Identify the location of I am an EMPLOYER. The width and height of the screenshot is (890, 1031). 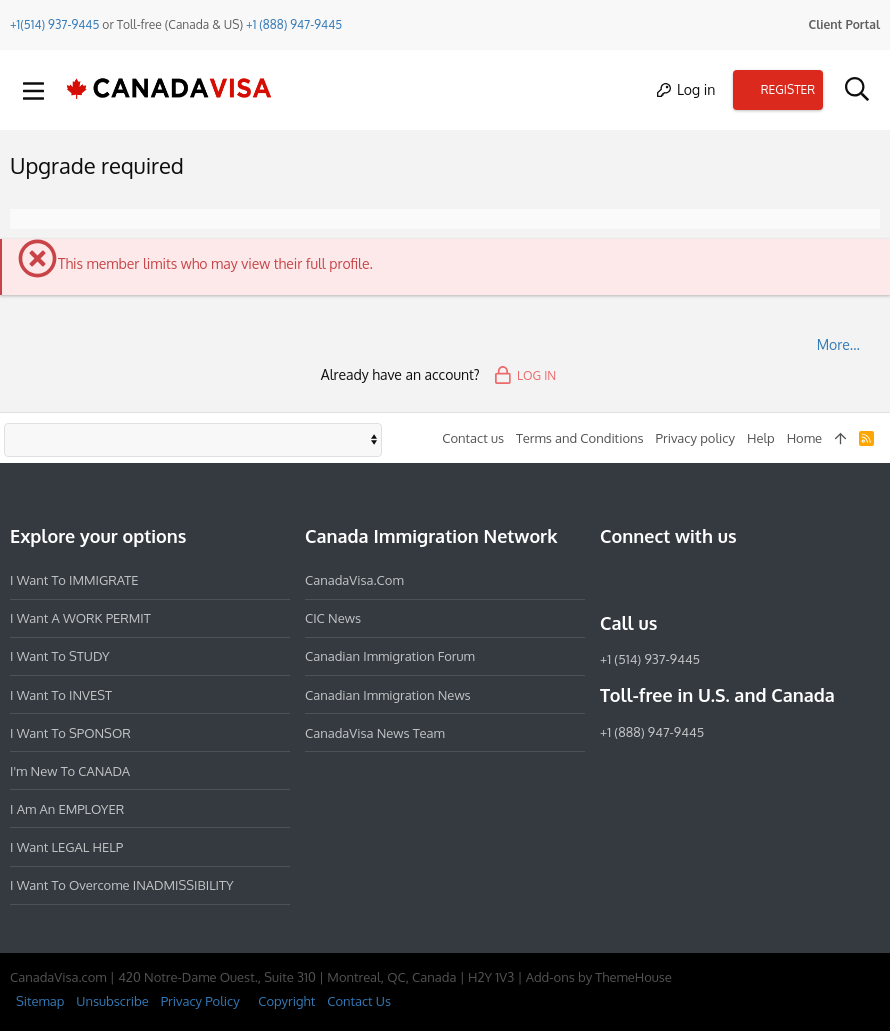
(67, 809).